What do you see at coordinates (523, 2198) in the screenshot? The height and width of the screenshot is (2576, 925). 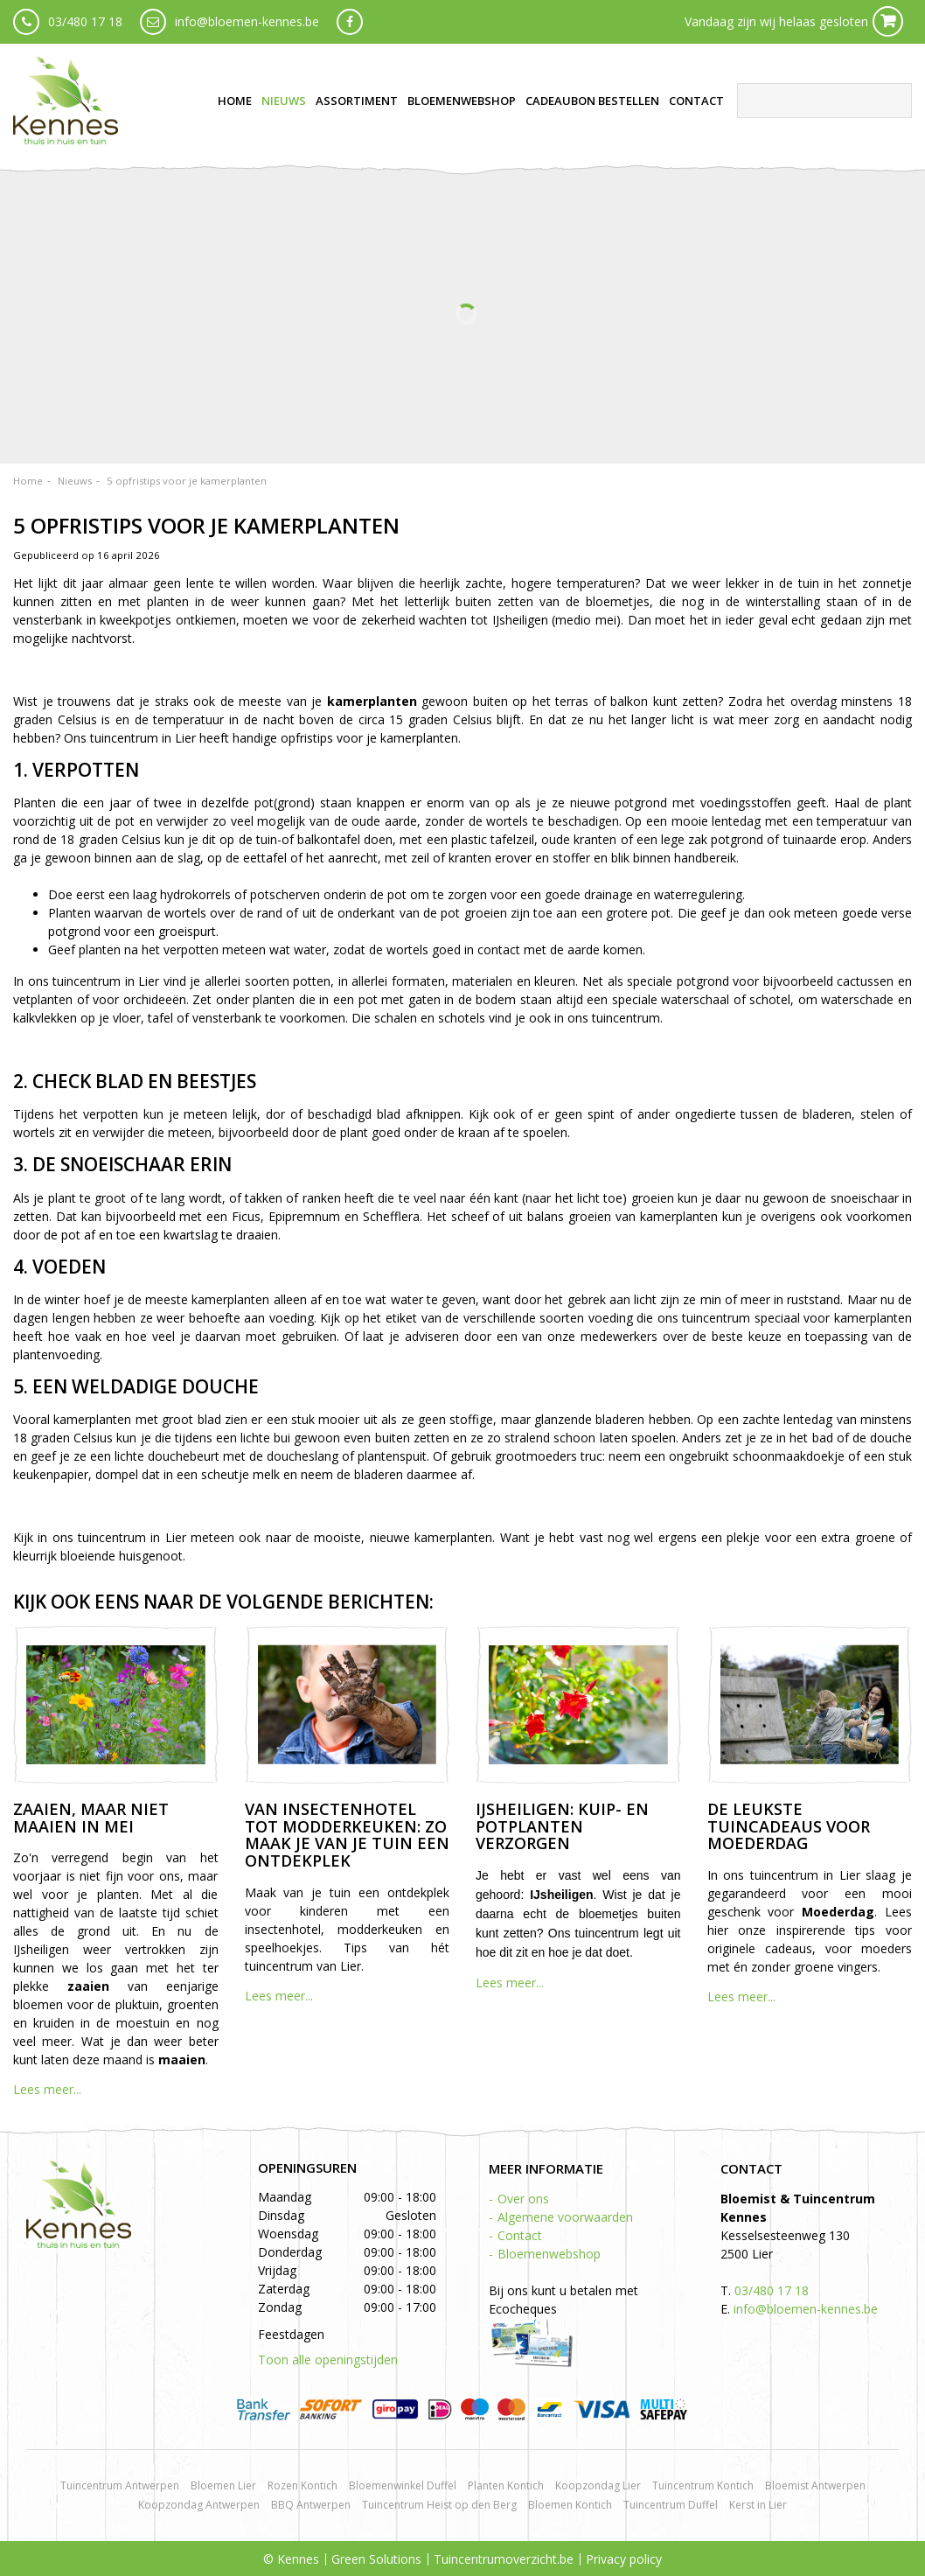 I see `Over ons` at bounding box center [523, 2198].